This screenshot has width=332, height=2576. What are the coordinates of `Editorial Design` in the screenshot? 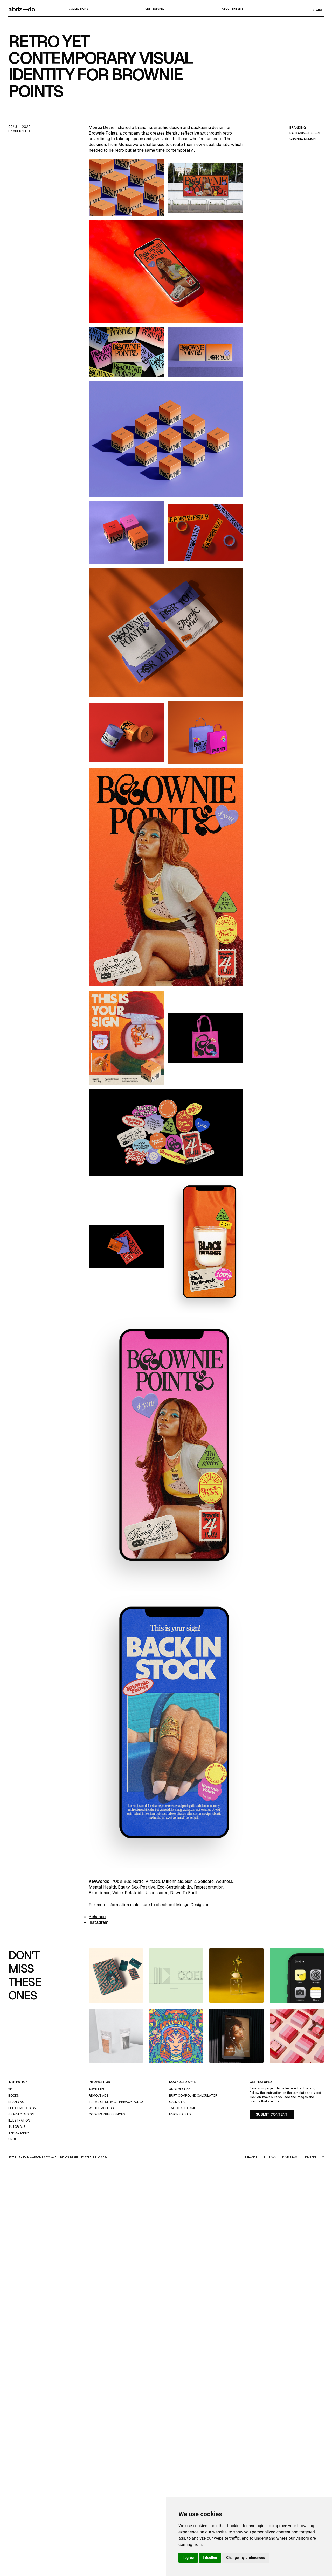 It's located at (22, 2108).